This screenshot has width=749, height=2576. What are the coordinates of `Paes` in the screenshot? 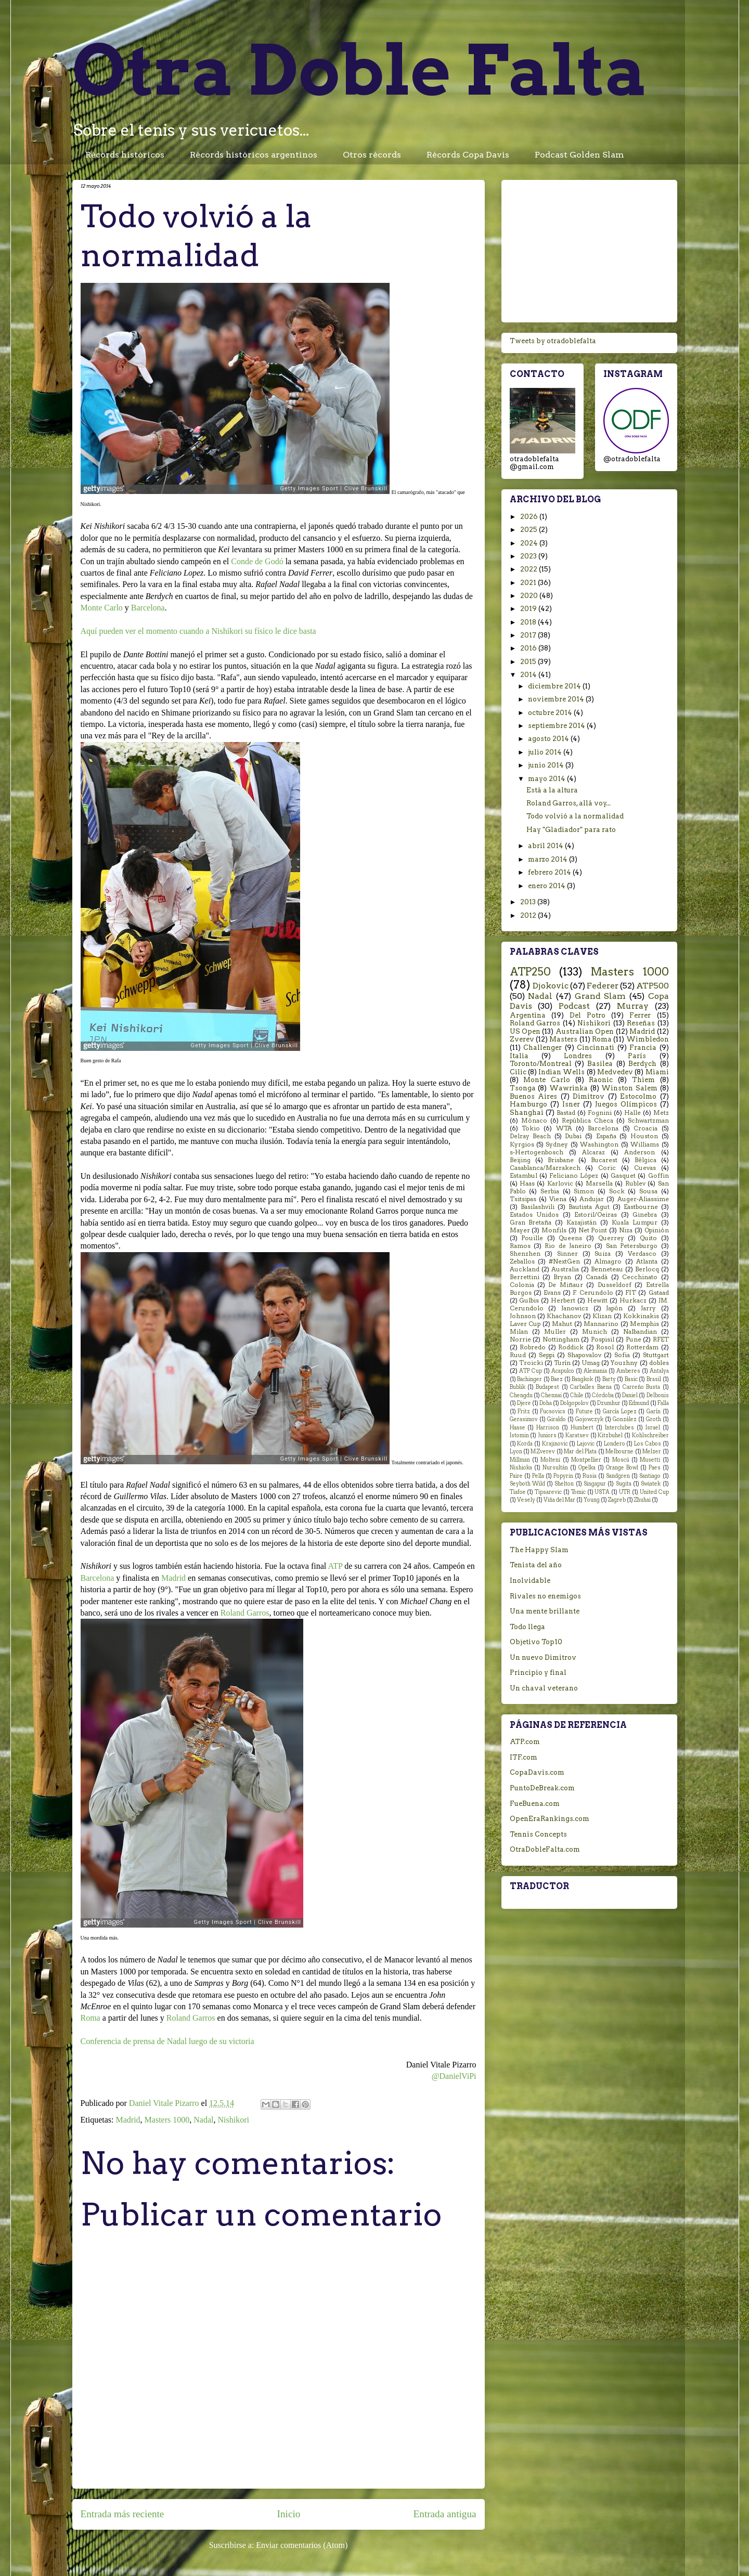 It's located at (655, 1467).